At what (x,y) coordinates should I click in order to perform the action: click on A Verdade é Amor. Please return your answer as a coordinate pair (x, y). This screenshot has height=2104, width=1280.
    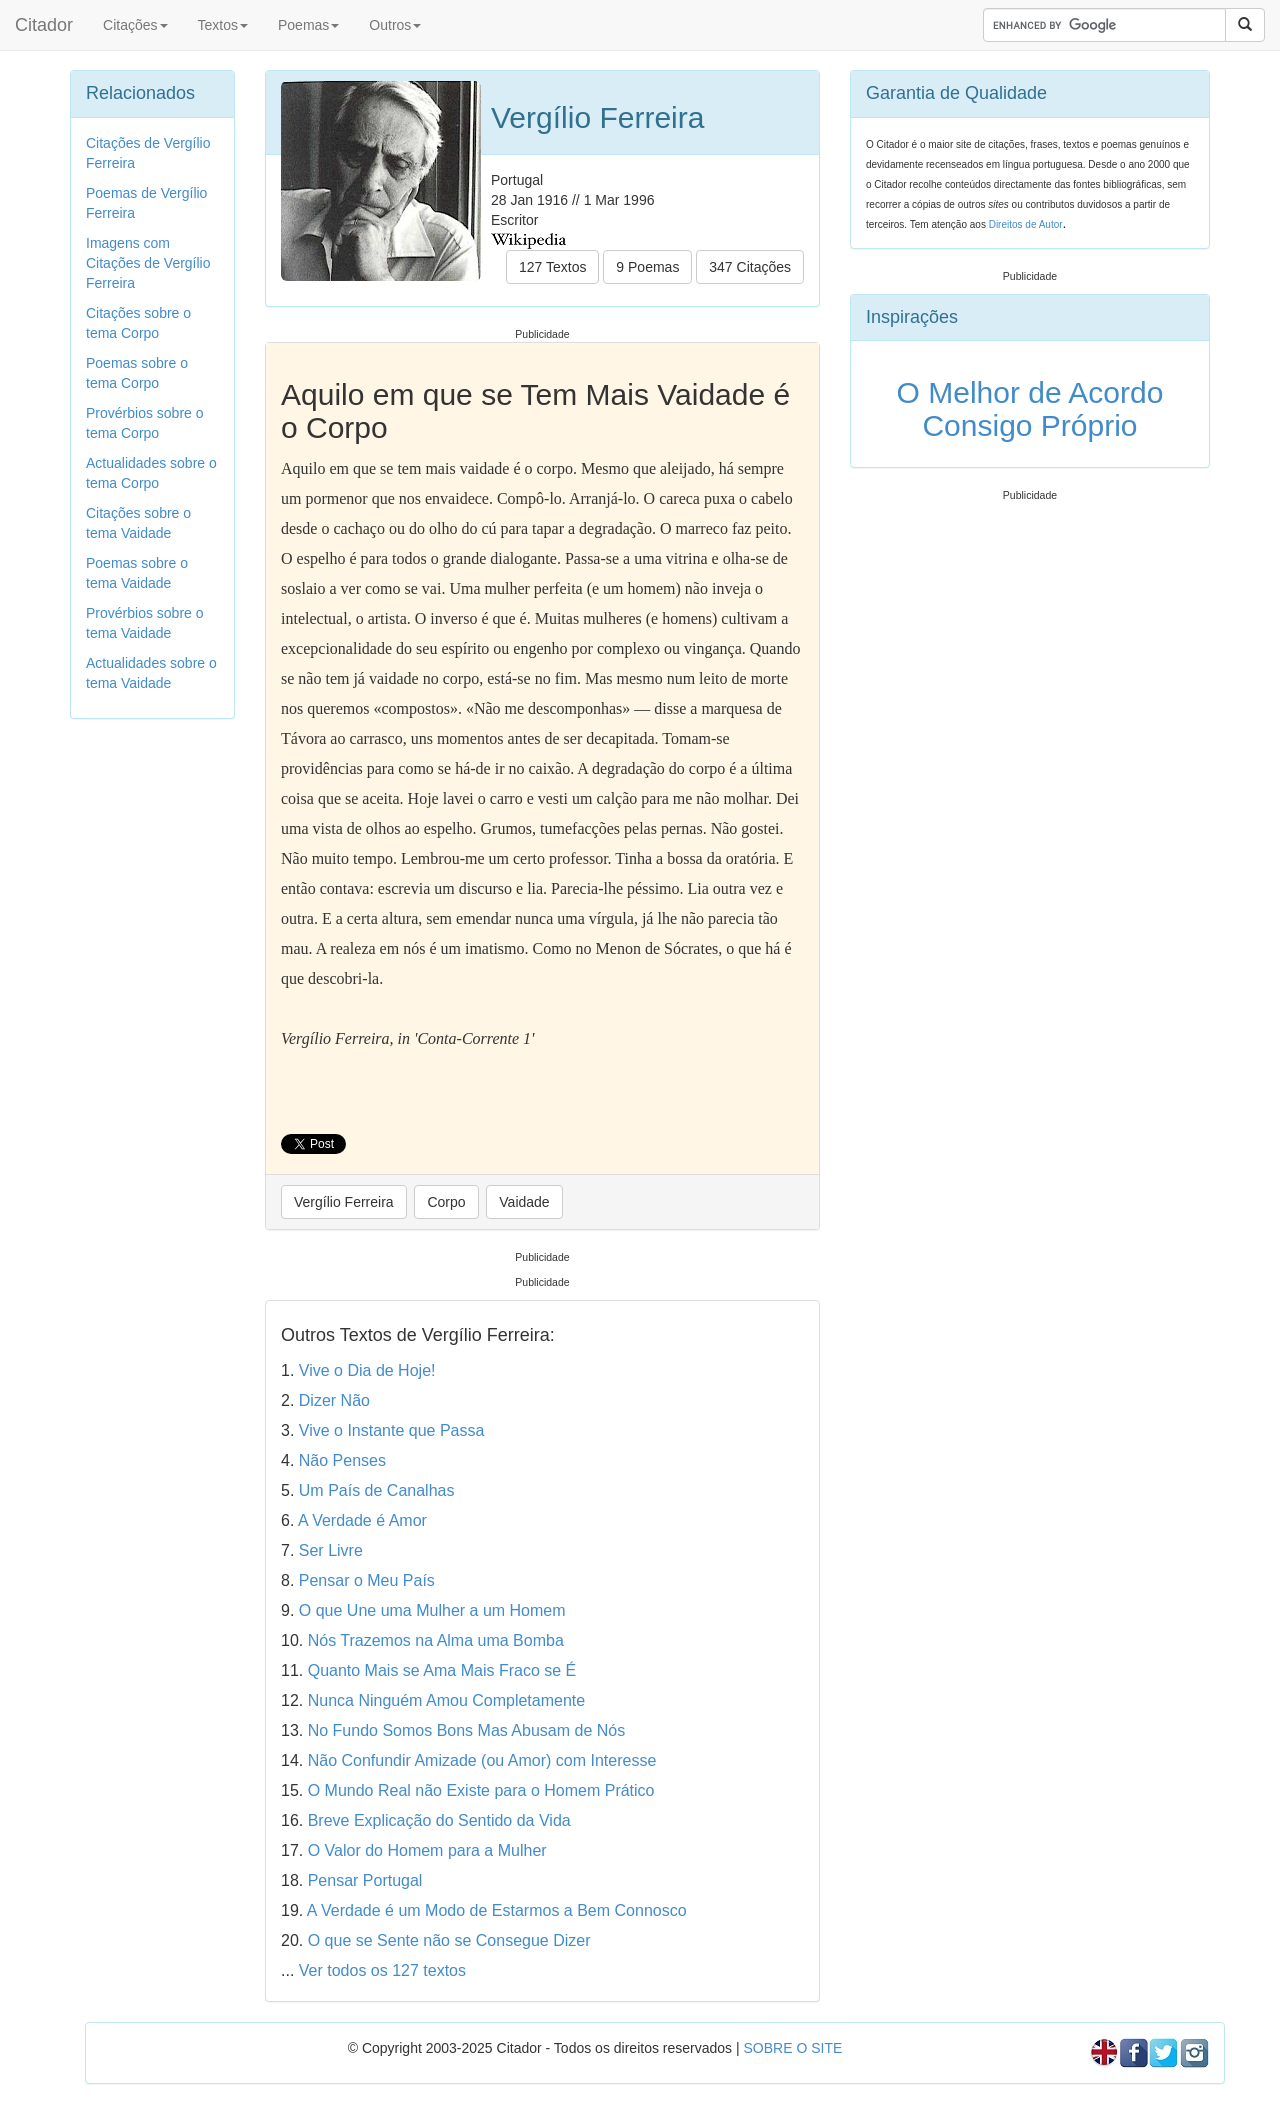
    Looking at the image, I should click on (362, 1520).